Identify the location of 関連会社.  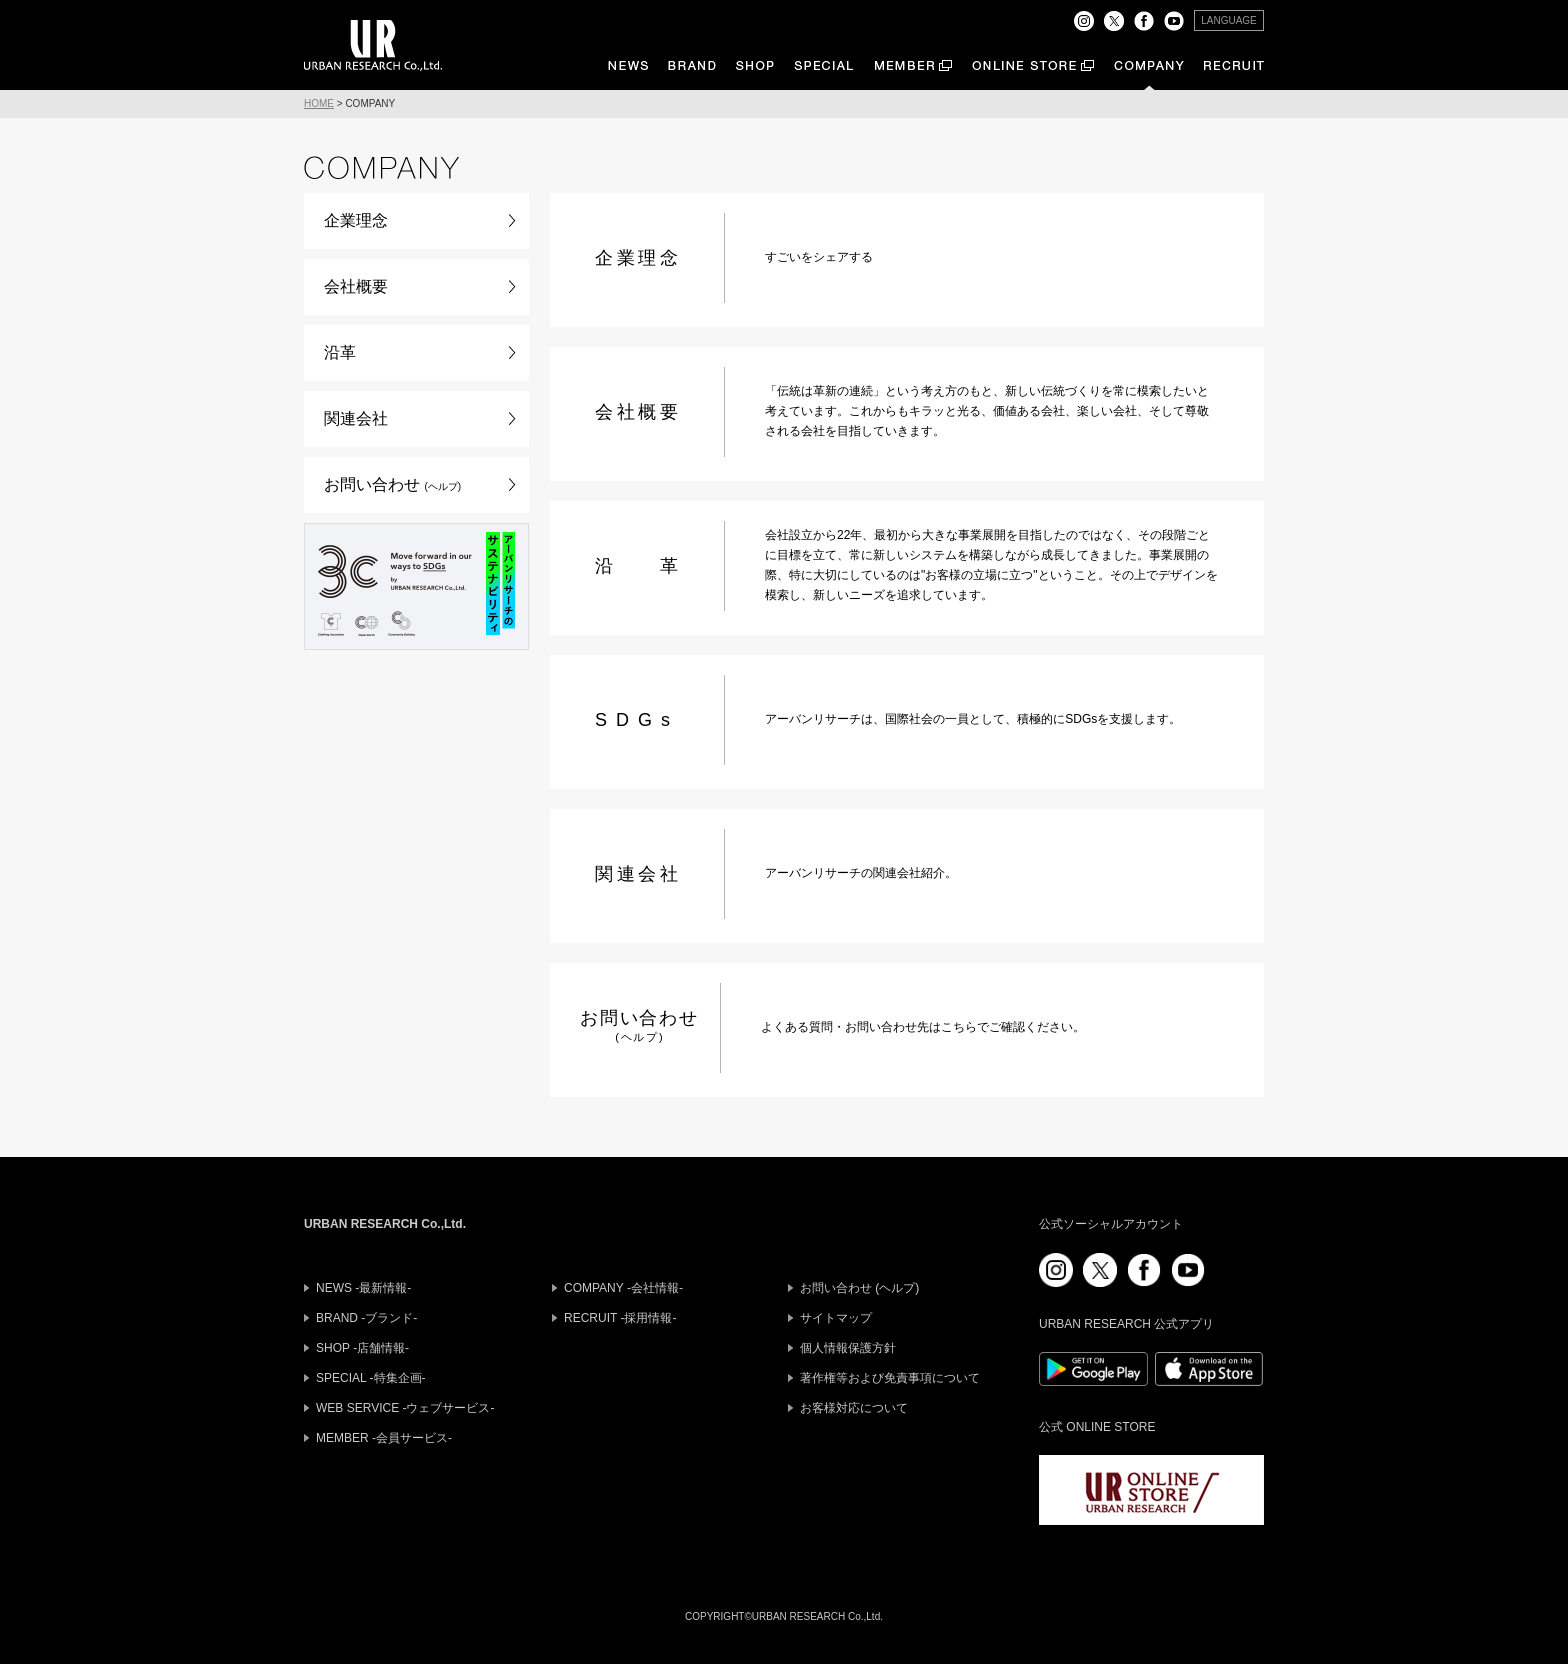
(356, 418).